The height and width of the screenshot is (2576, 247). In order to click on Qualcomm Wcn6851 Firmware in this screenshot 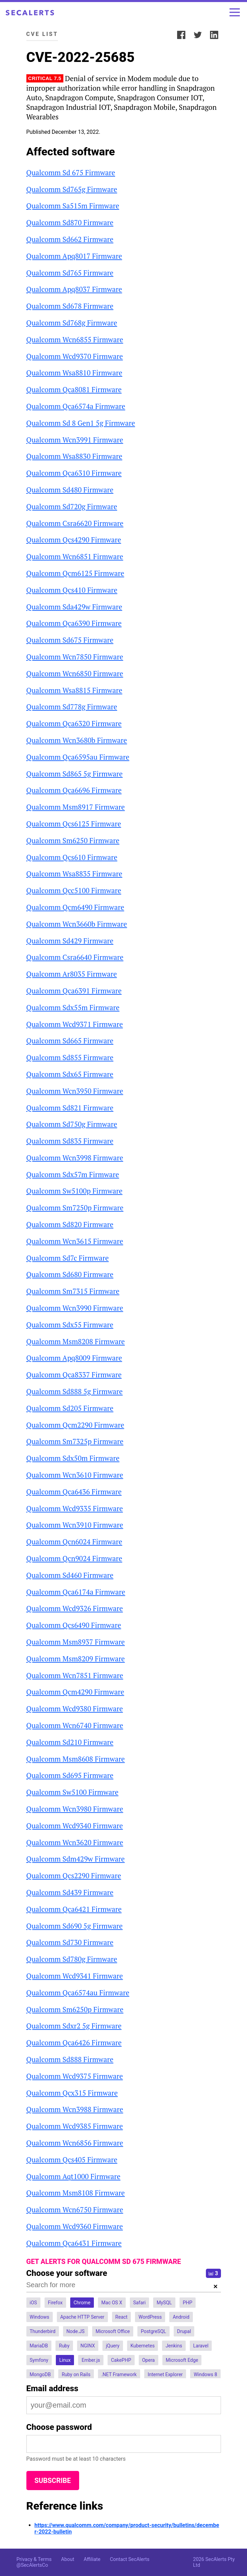, I will do `click(74, 556)`.